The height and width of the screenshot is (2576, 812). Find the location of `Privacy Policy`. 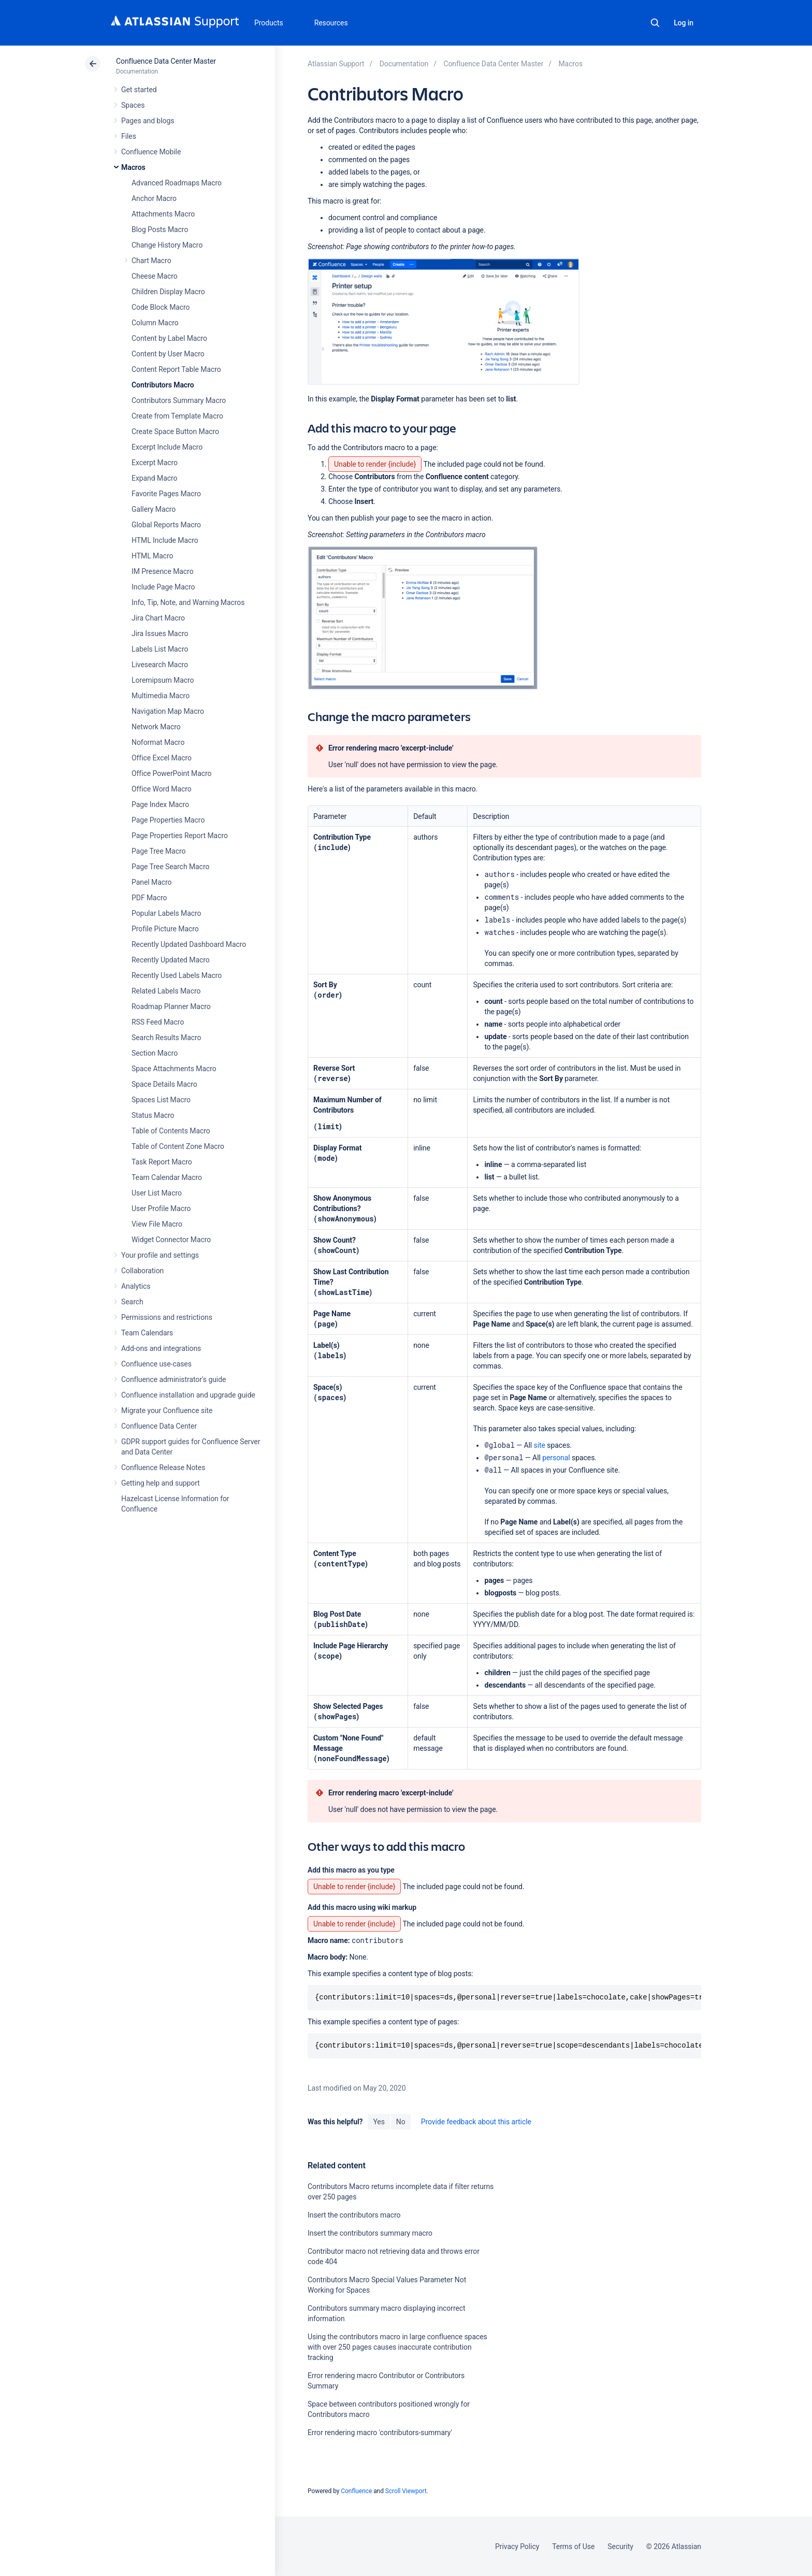

Privacy Policy is located at coordinates (517, 2546).